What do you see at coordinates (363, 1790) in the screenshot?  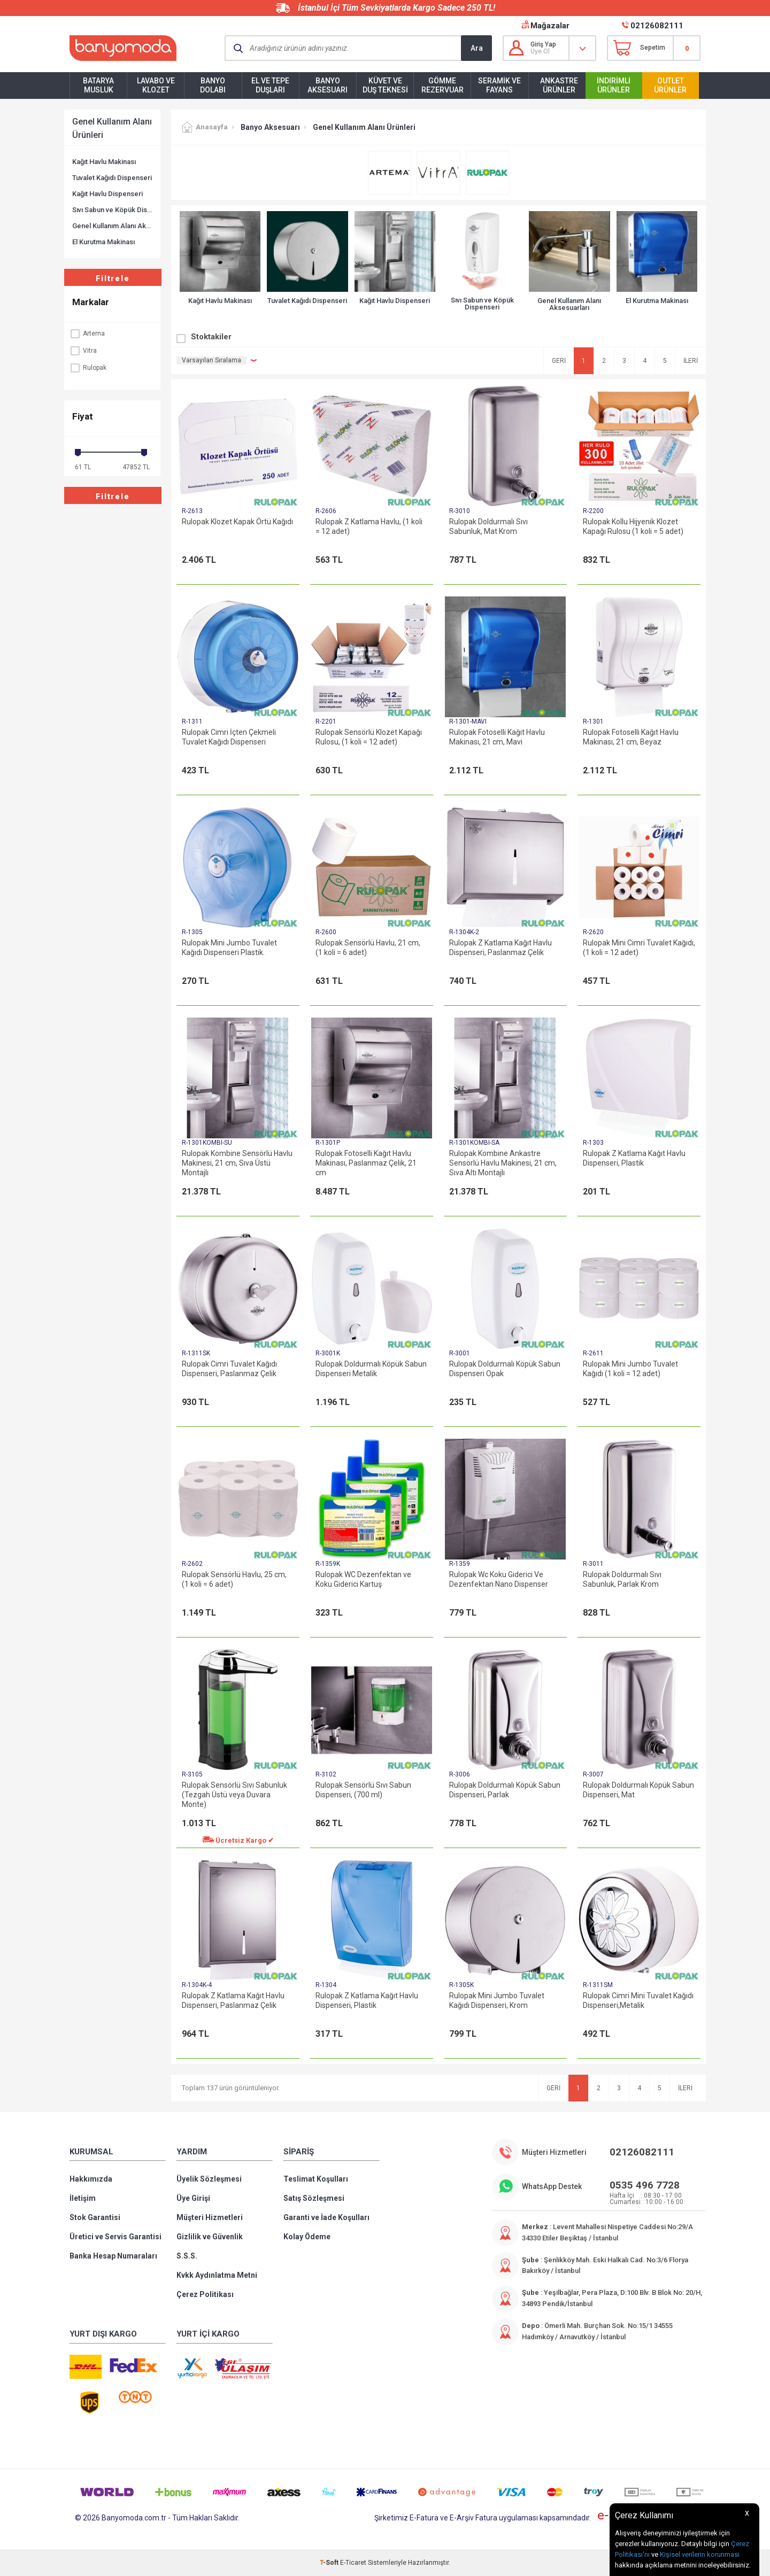 I see `Rulopak Sensörlü Sıvı Sabun Dispenseri, (700 ml)` at bounding box center [363, 1790].